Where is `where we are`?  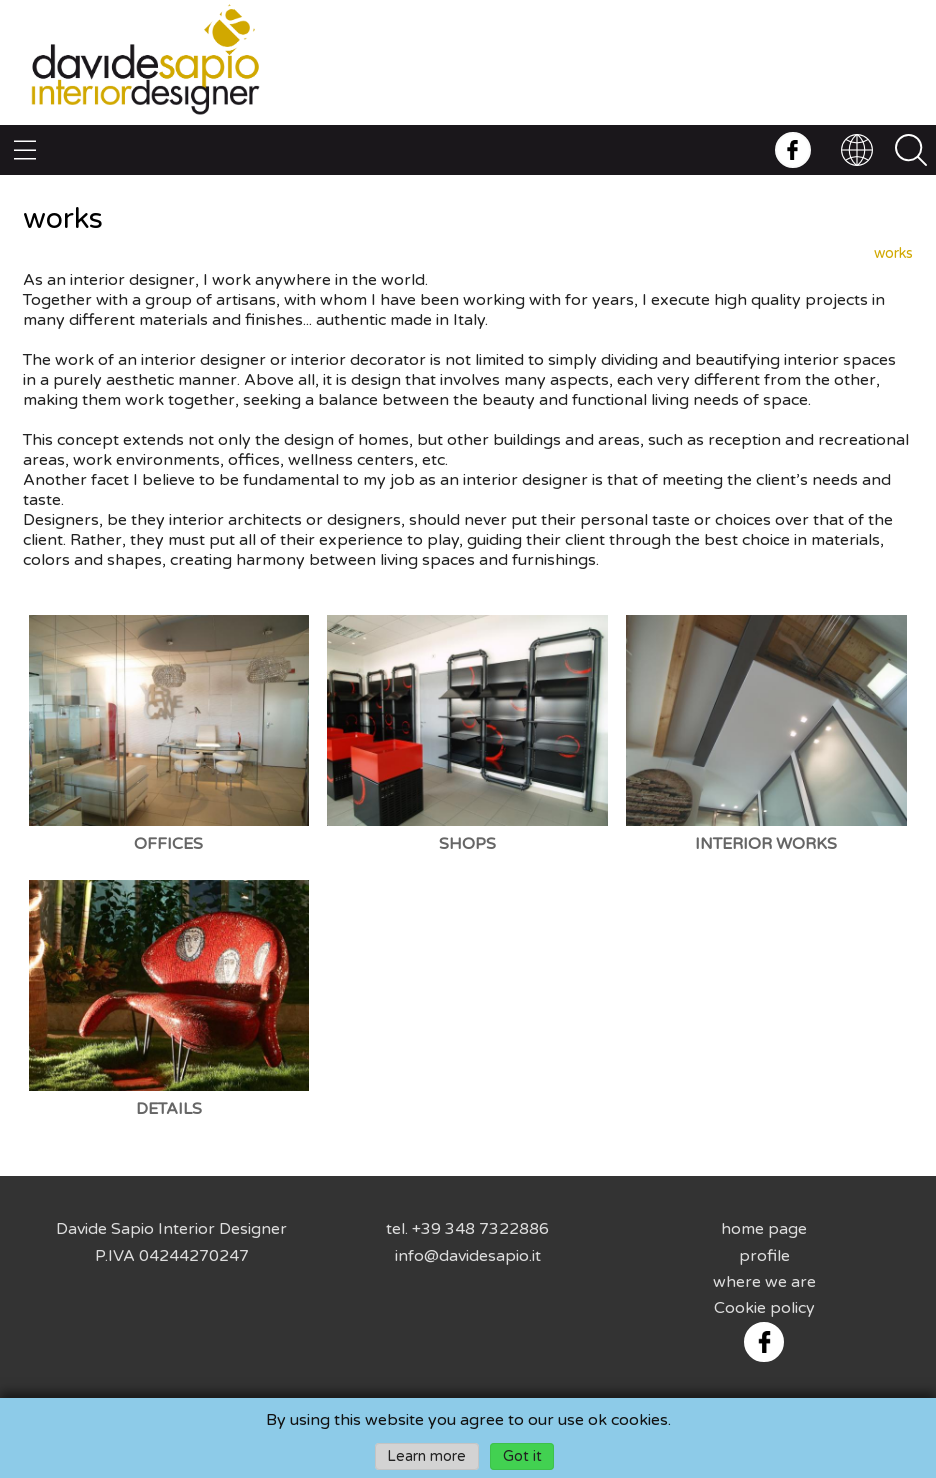
where we are is located at coordinates (764, 1282).